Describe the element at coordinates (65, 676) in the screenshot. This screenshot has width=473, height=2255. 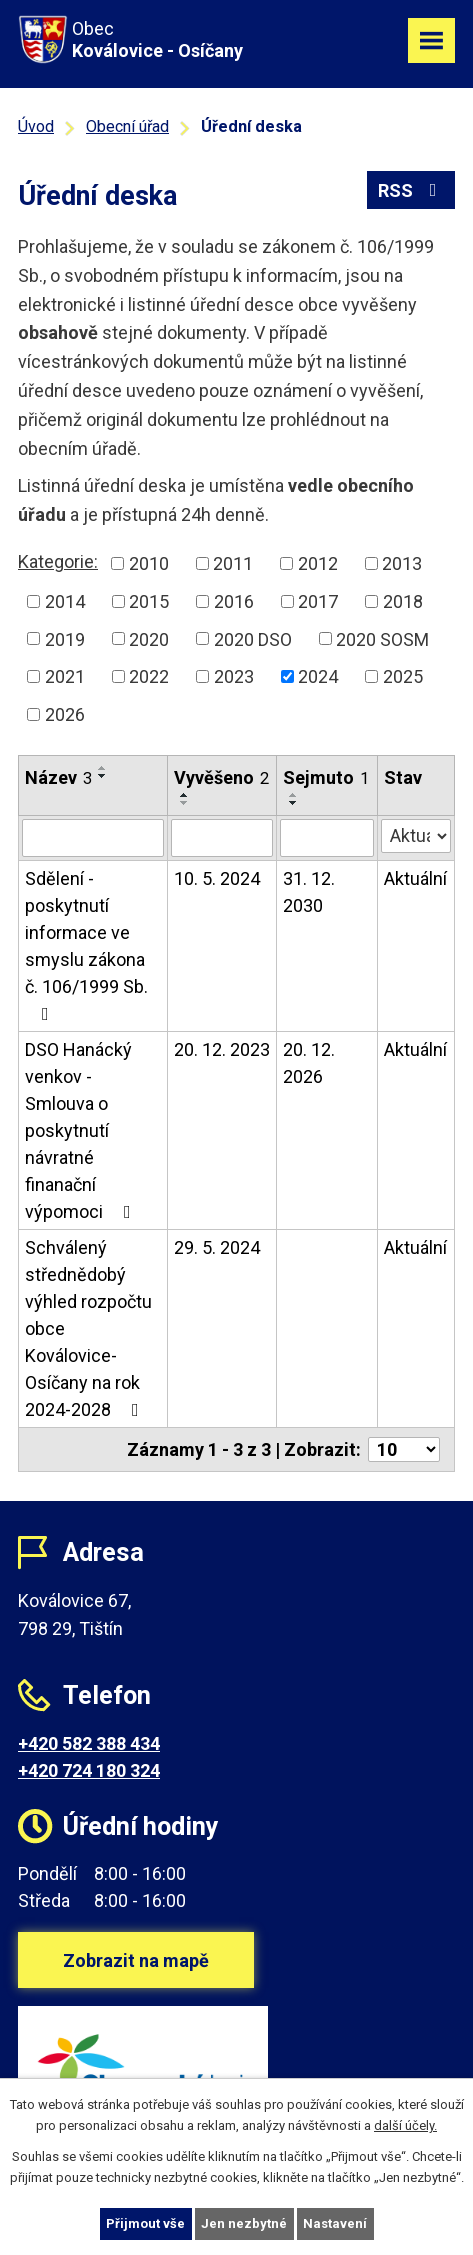
I see `2021` at that location.